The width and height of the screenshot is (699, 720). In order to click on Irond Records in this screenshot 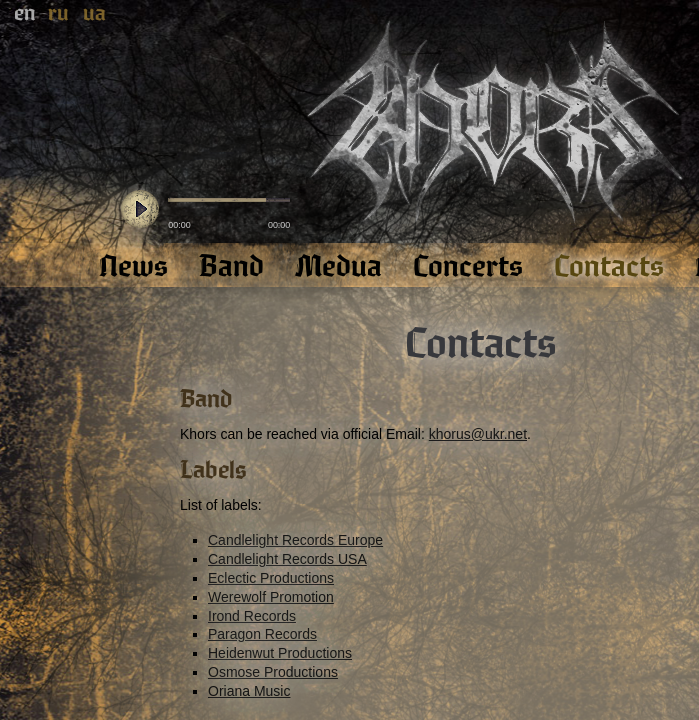, I will do `click(252, 616)`.